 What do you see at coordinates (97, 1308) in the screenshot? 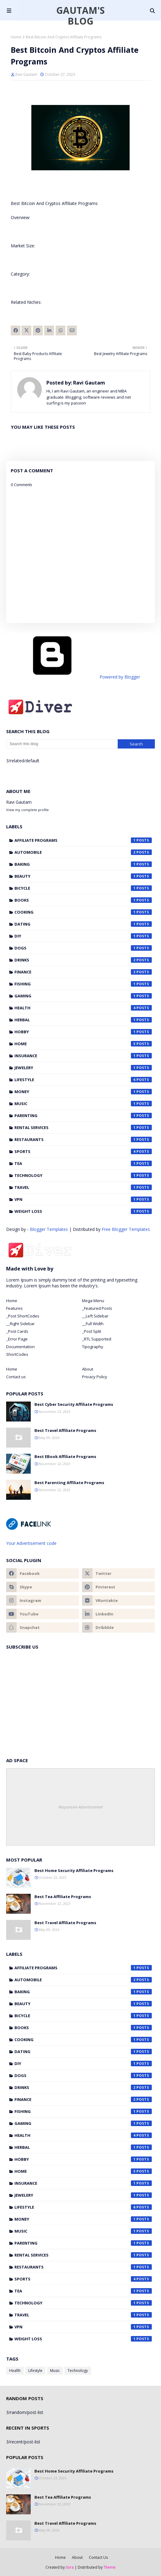
I see `_Featured Posts` at bounding box center [97, 1308].